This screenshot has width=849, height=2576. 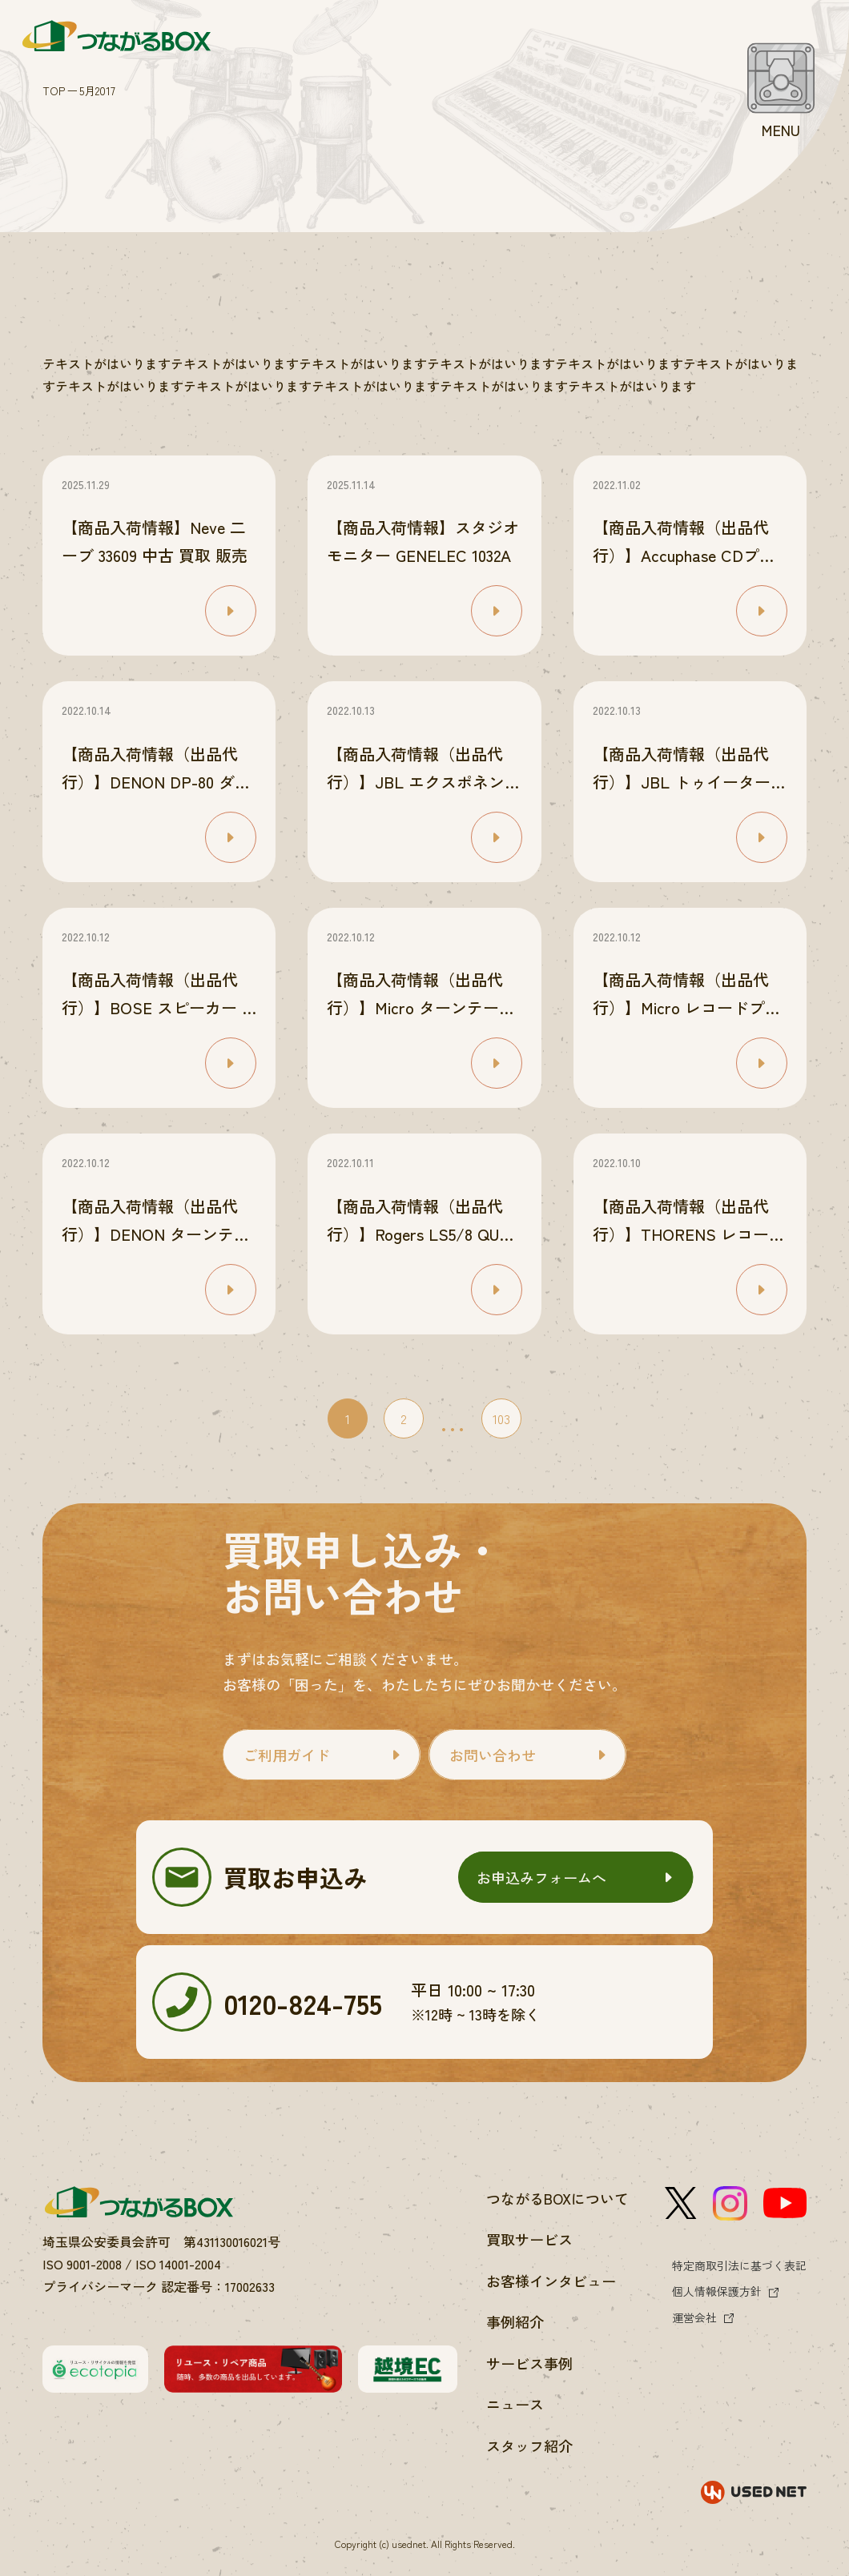 What do you see at coordinates (717, 2291) in the screenshot?
I see `個人情報保護方針` at bounding box center [717, 2291].